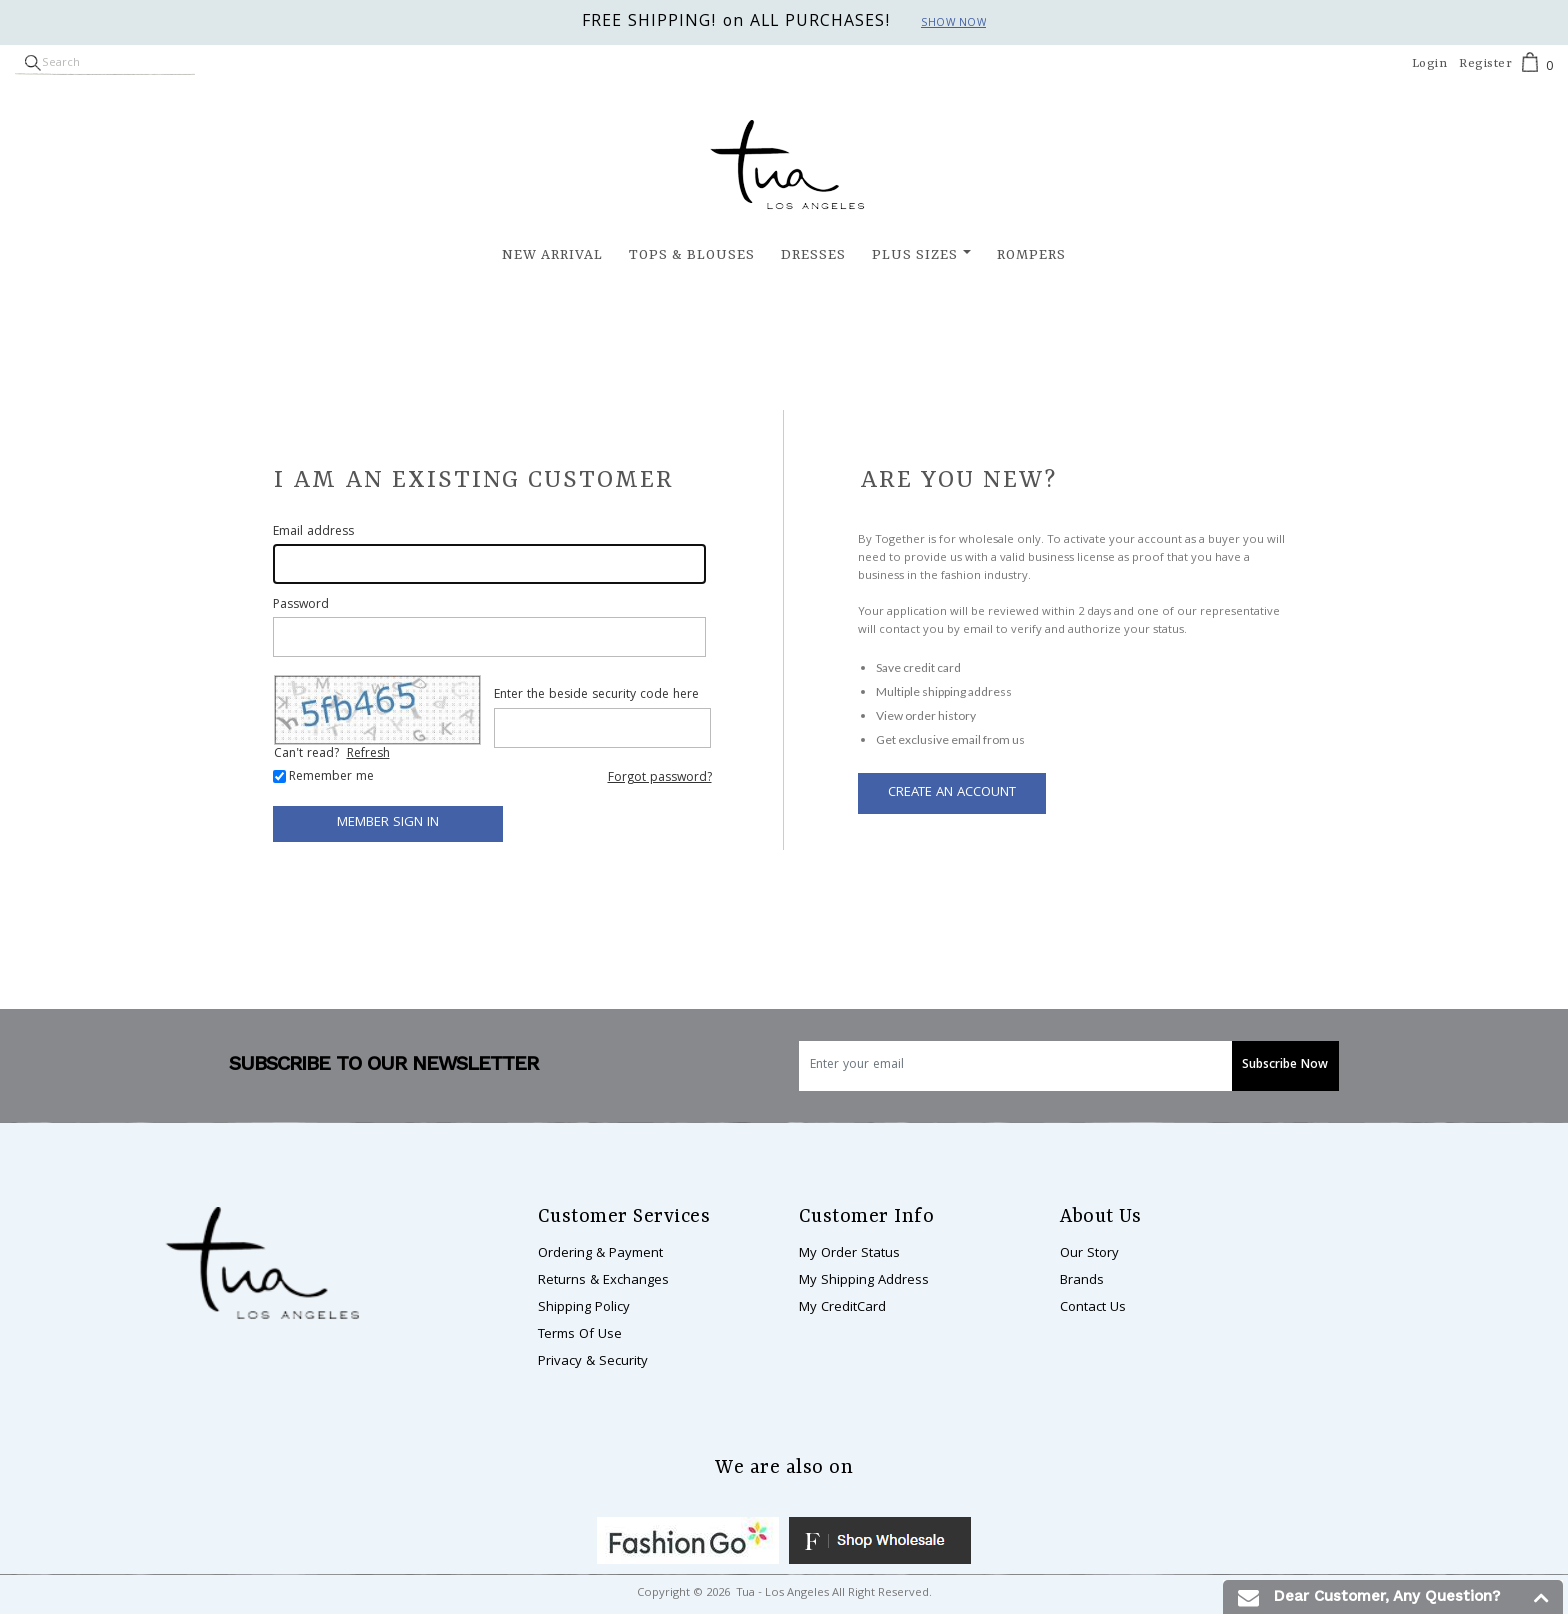 This screenshot has height=1614, width=1568. What do you see at coordinates (552, 255) in the screenshot?
I see `New Arrival` at bounding box center [552, 255].